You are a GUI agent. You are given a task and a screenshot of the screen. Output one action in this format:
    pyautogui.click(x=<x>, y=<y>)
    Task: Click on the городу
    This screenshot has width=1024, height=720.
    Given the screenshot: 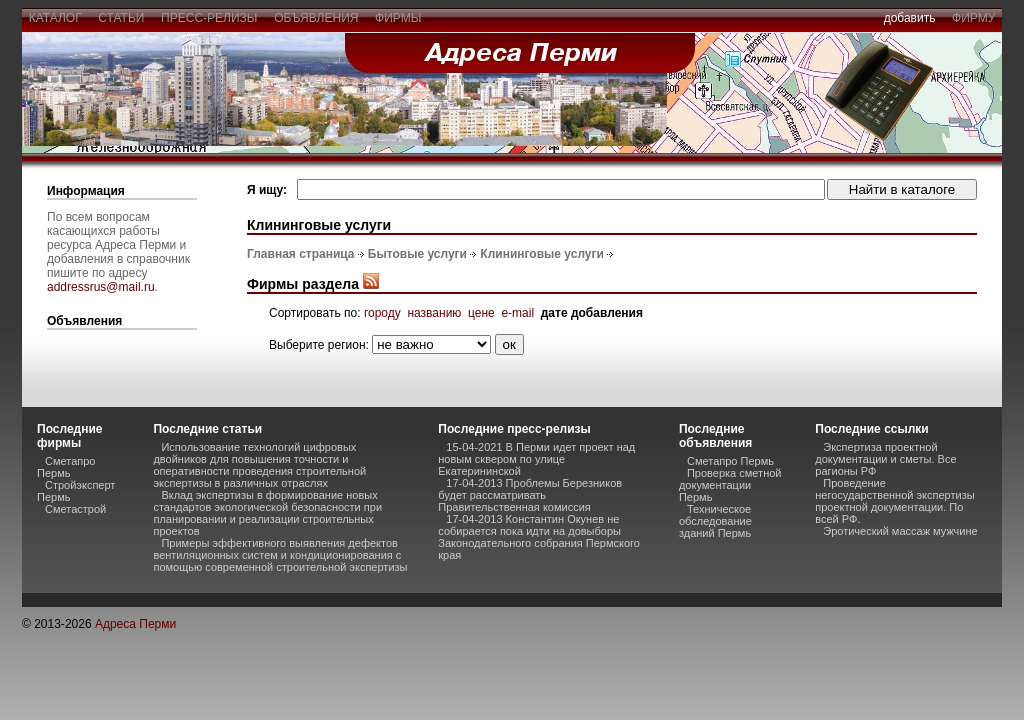 What is the action you would take?
    pyautogui.click(x=382, y=313)
    